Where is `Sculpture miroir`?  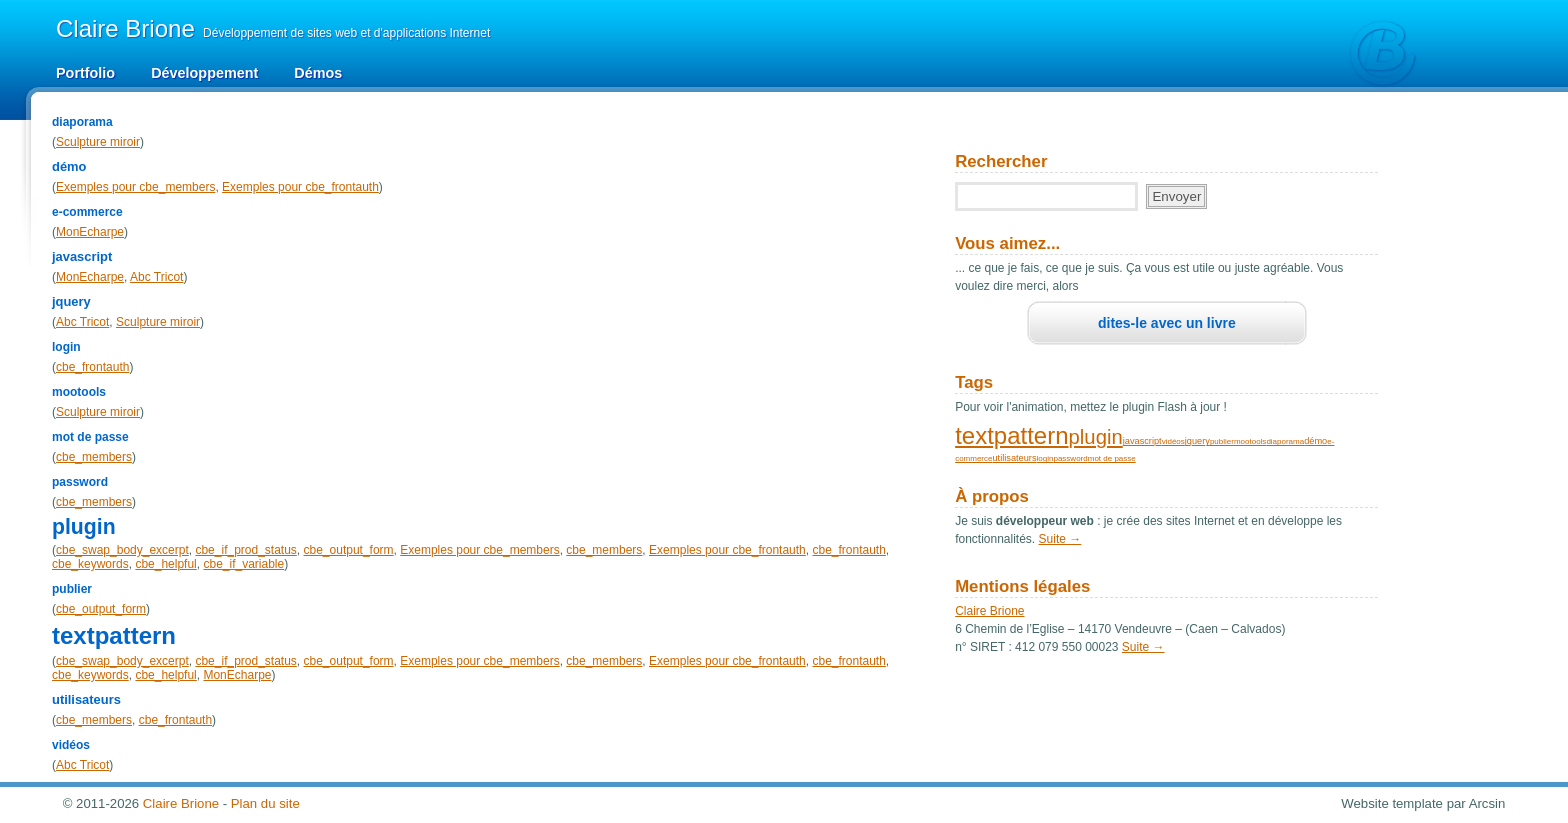 Sculpture miroir is located at coordinates (98, 142).